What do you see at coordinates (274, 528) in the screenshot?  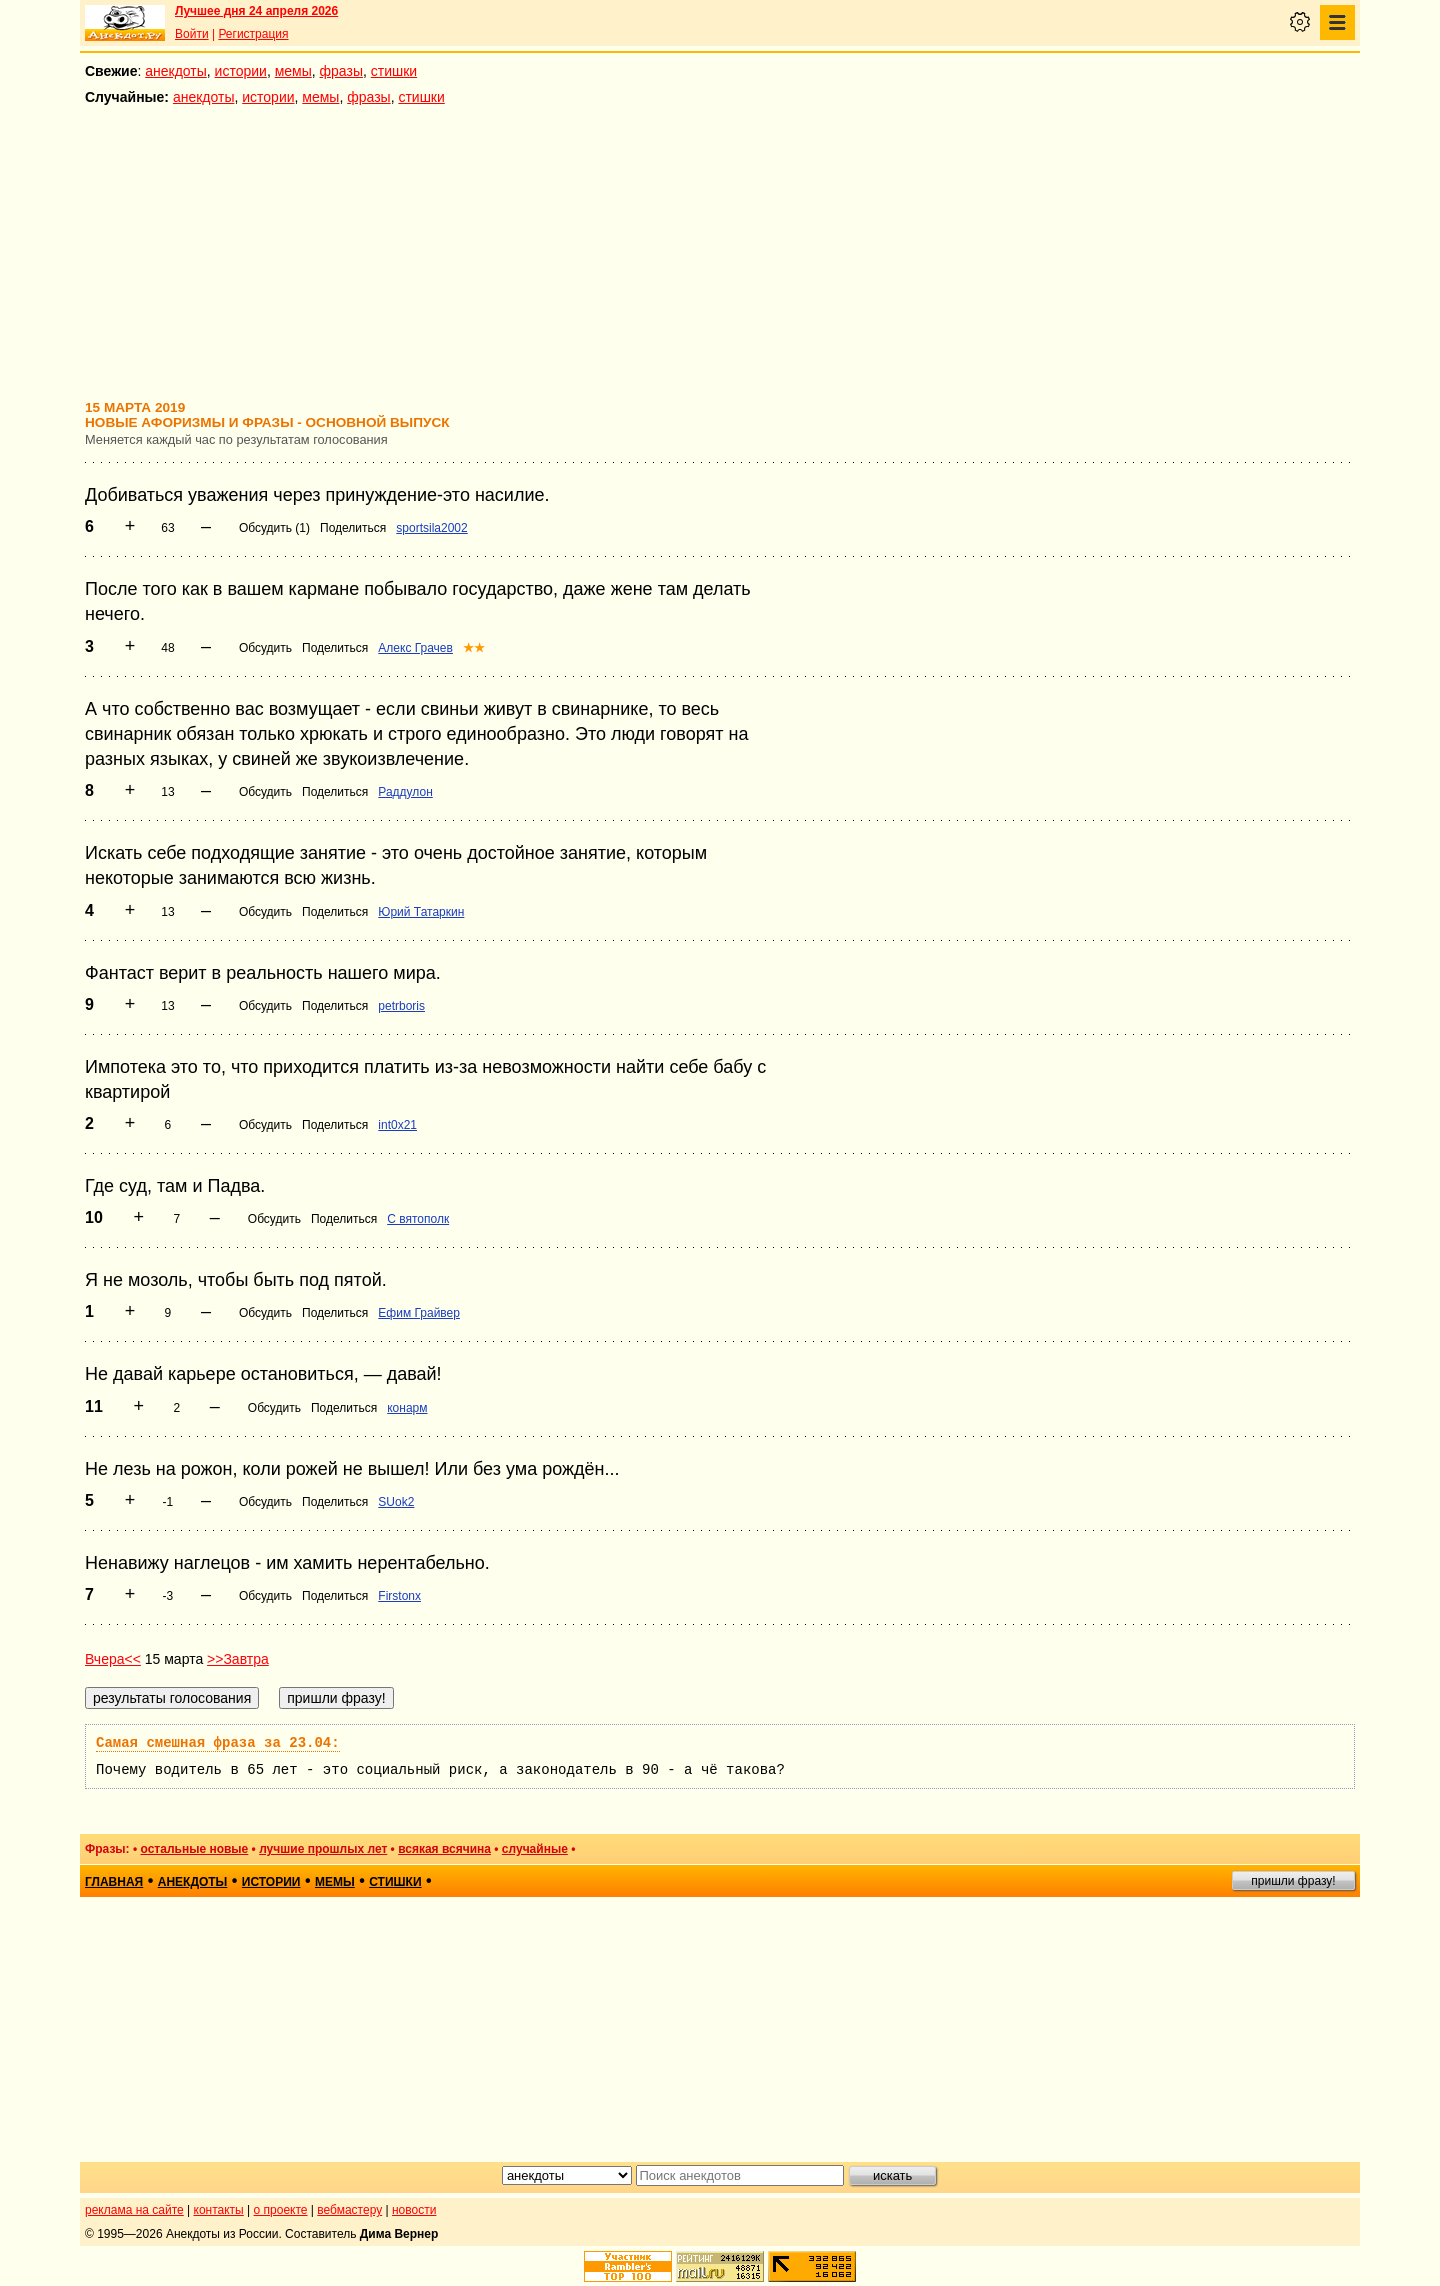 I see `Обсудить (1)` at bounding box center [274, 528].